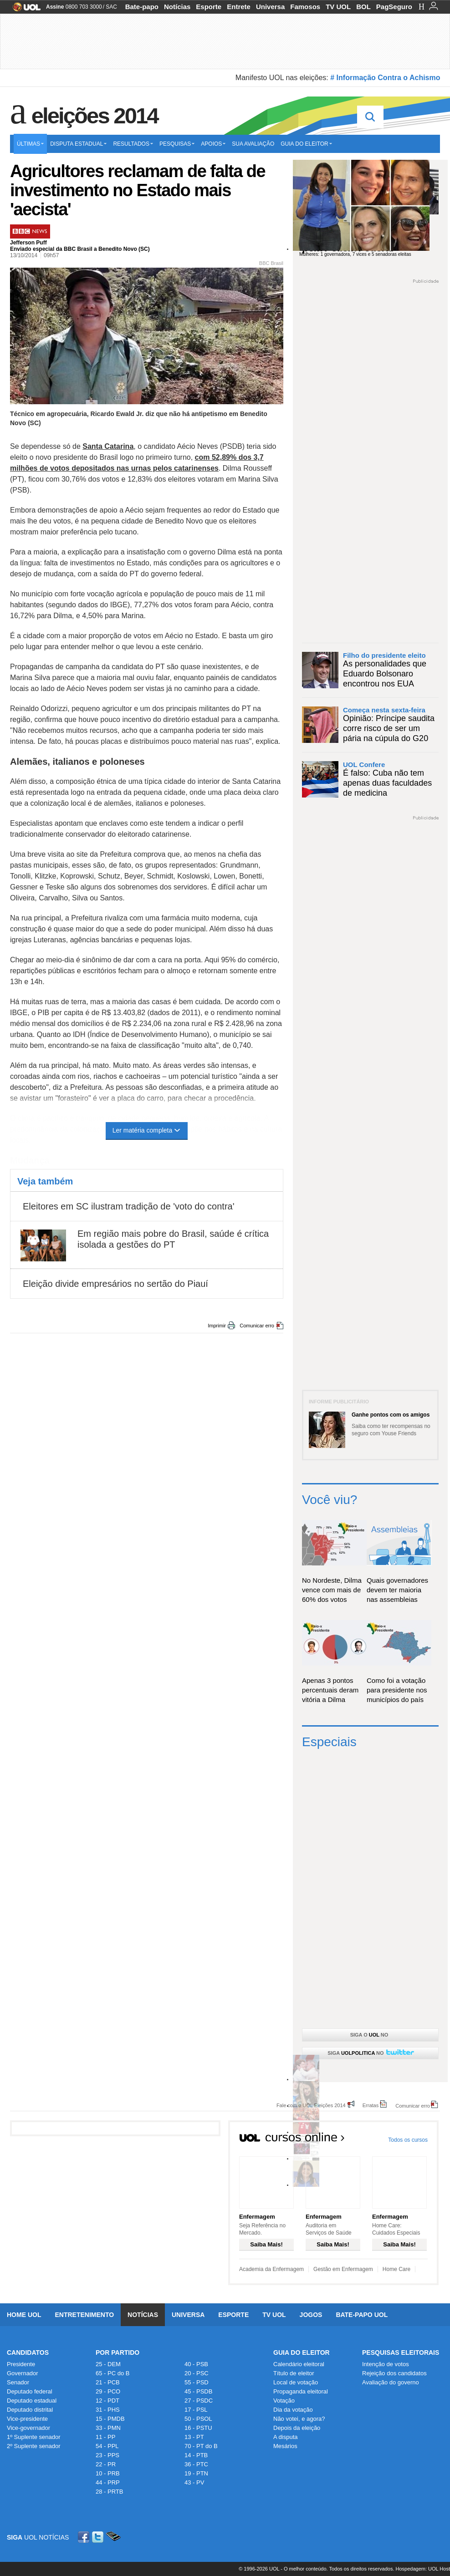  What do you see at coordinates (217, 1325) in the screenshot?
I see `Imprimir` at bounding box center [217, 1325].